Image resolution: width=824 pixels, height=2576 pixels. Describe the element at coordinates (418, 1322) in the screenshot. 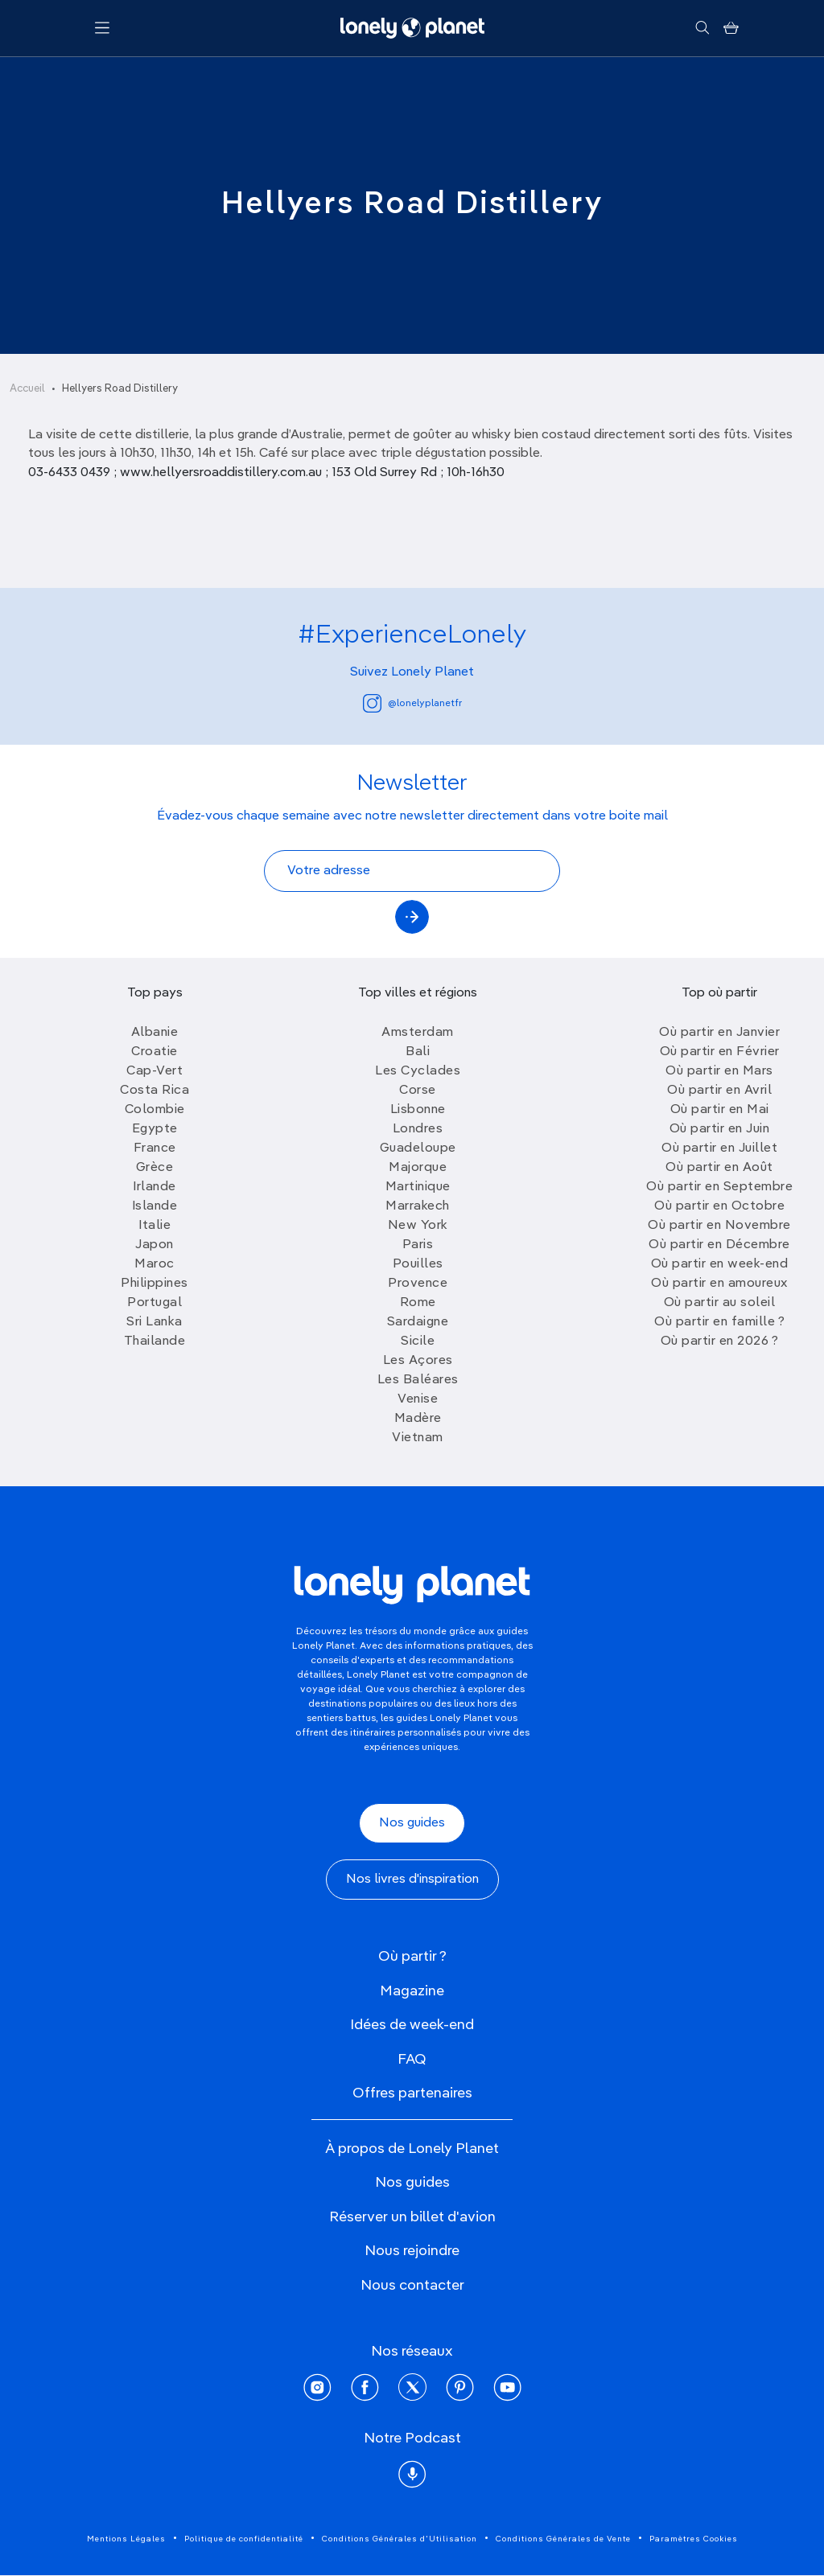

I see `Sardaigne` at that location.